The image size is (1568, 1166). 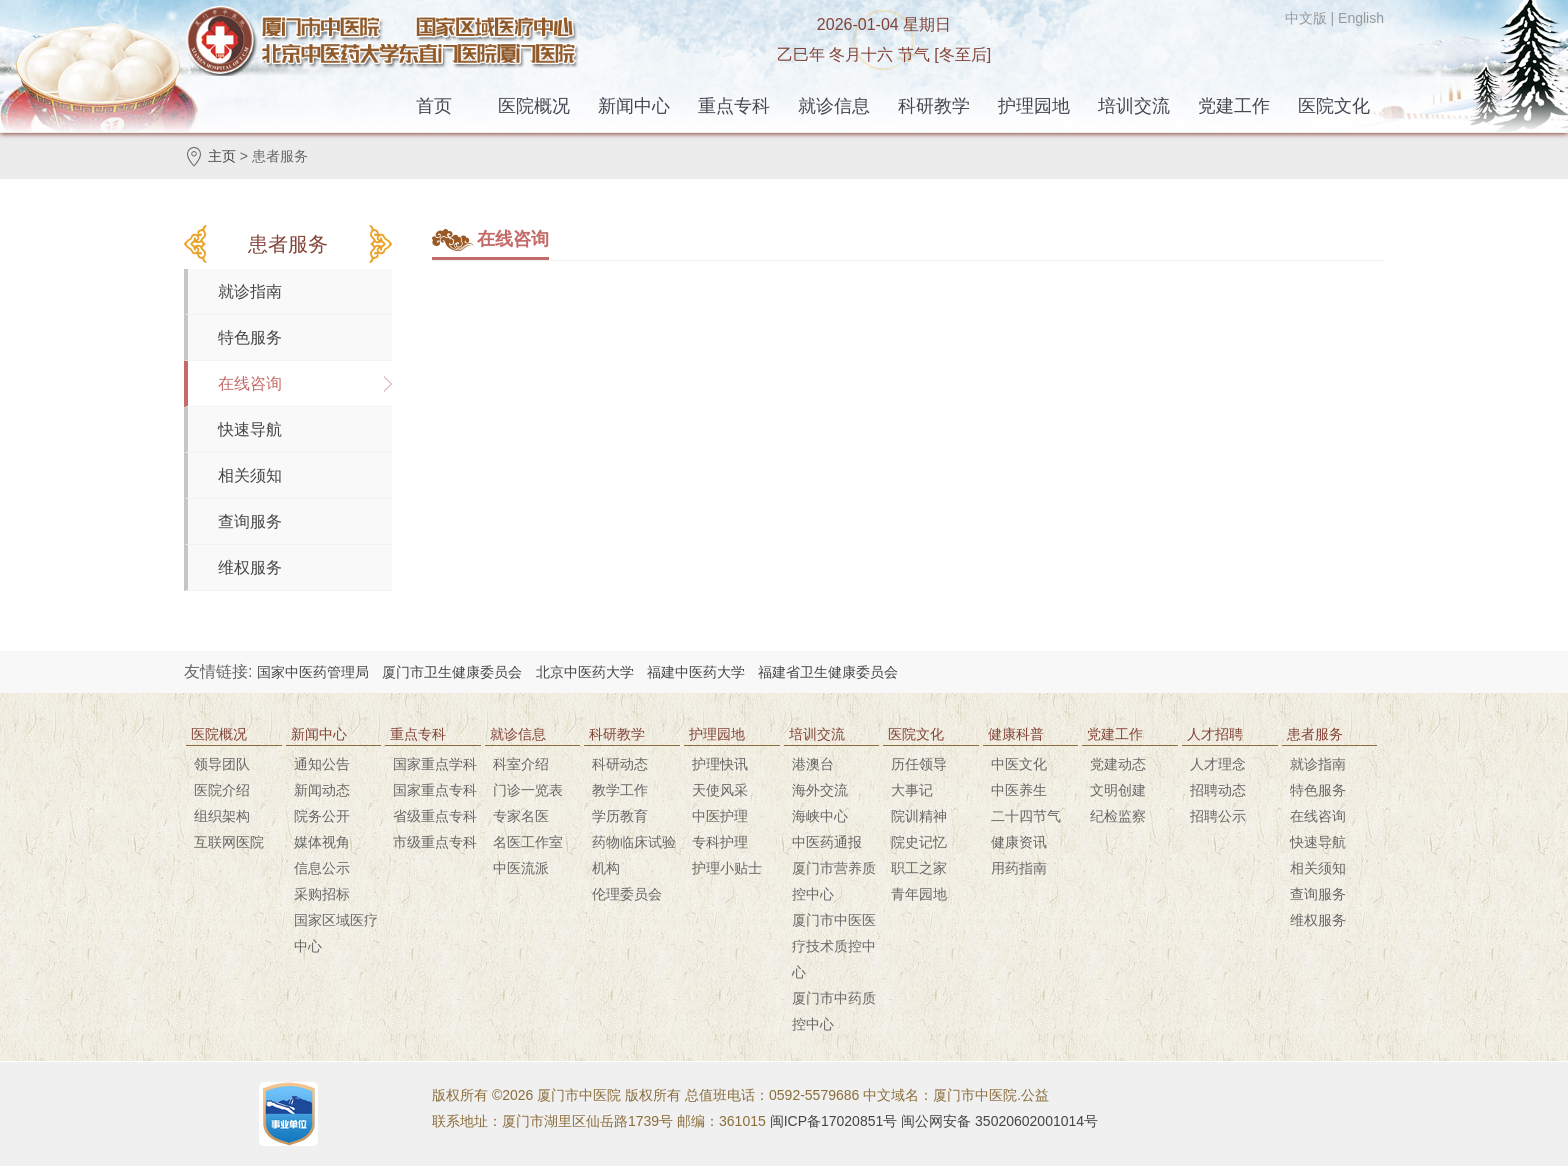 What do you see at coordinates (222, 156) in the screenshot?
I see `主页` at bounding box center [222, 156].